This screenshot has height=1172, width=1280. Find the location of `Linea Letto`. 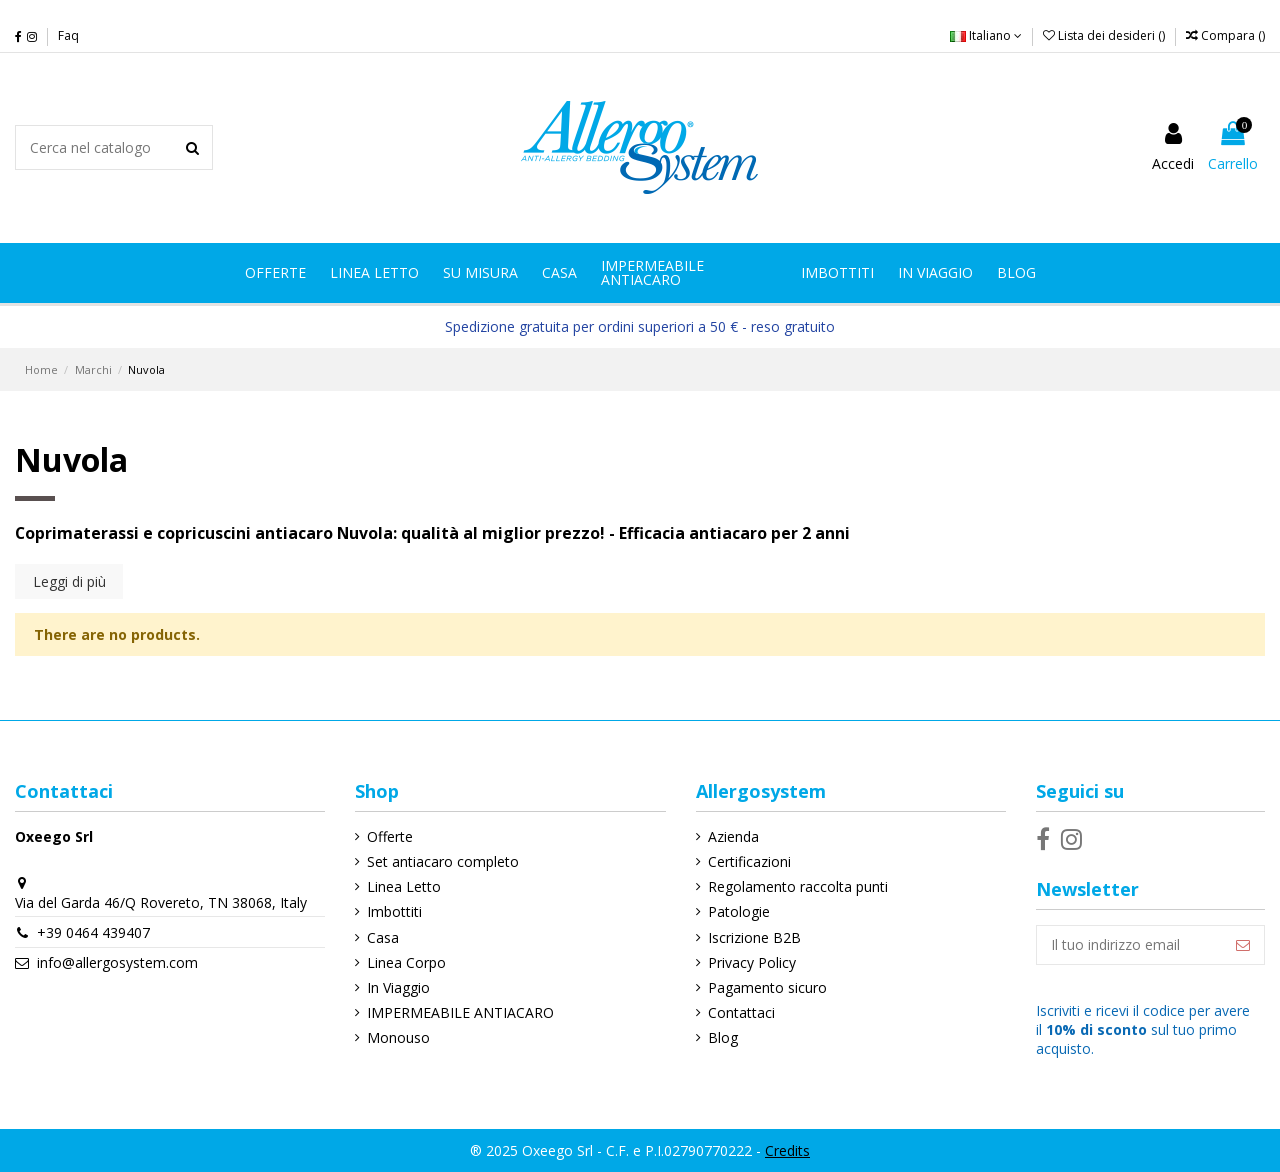

Linea Letto is located at coordinates (404, 886).